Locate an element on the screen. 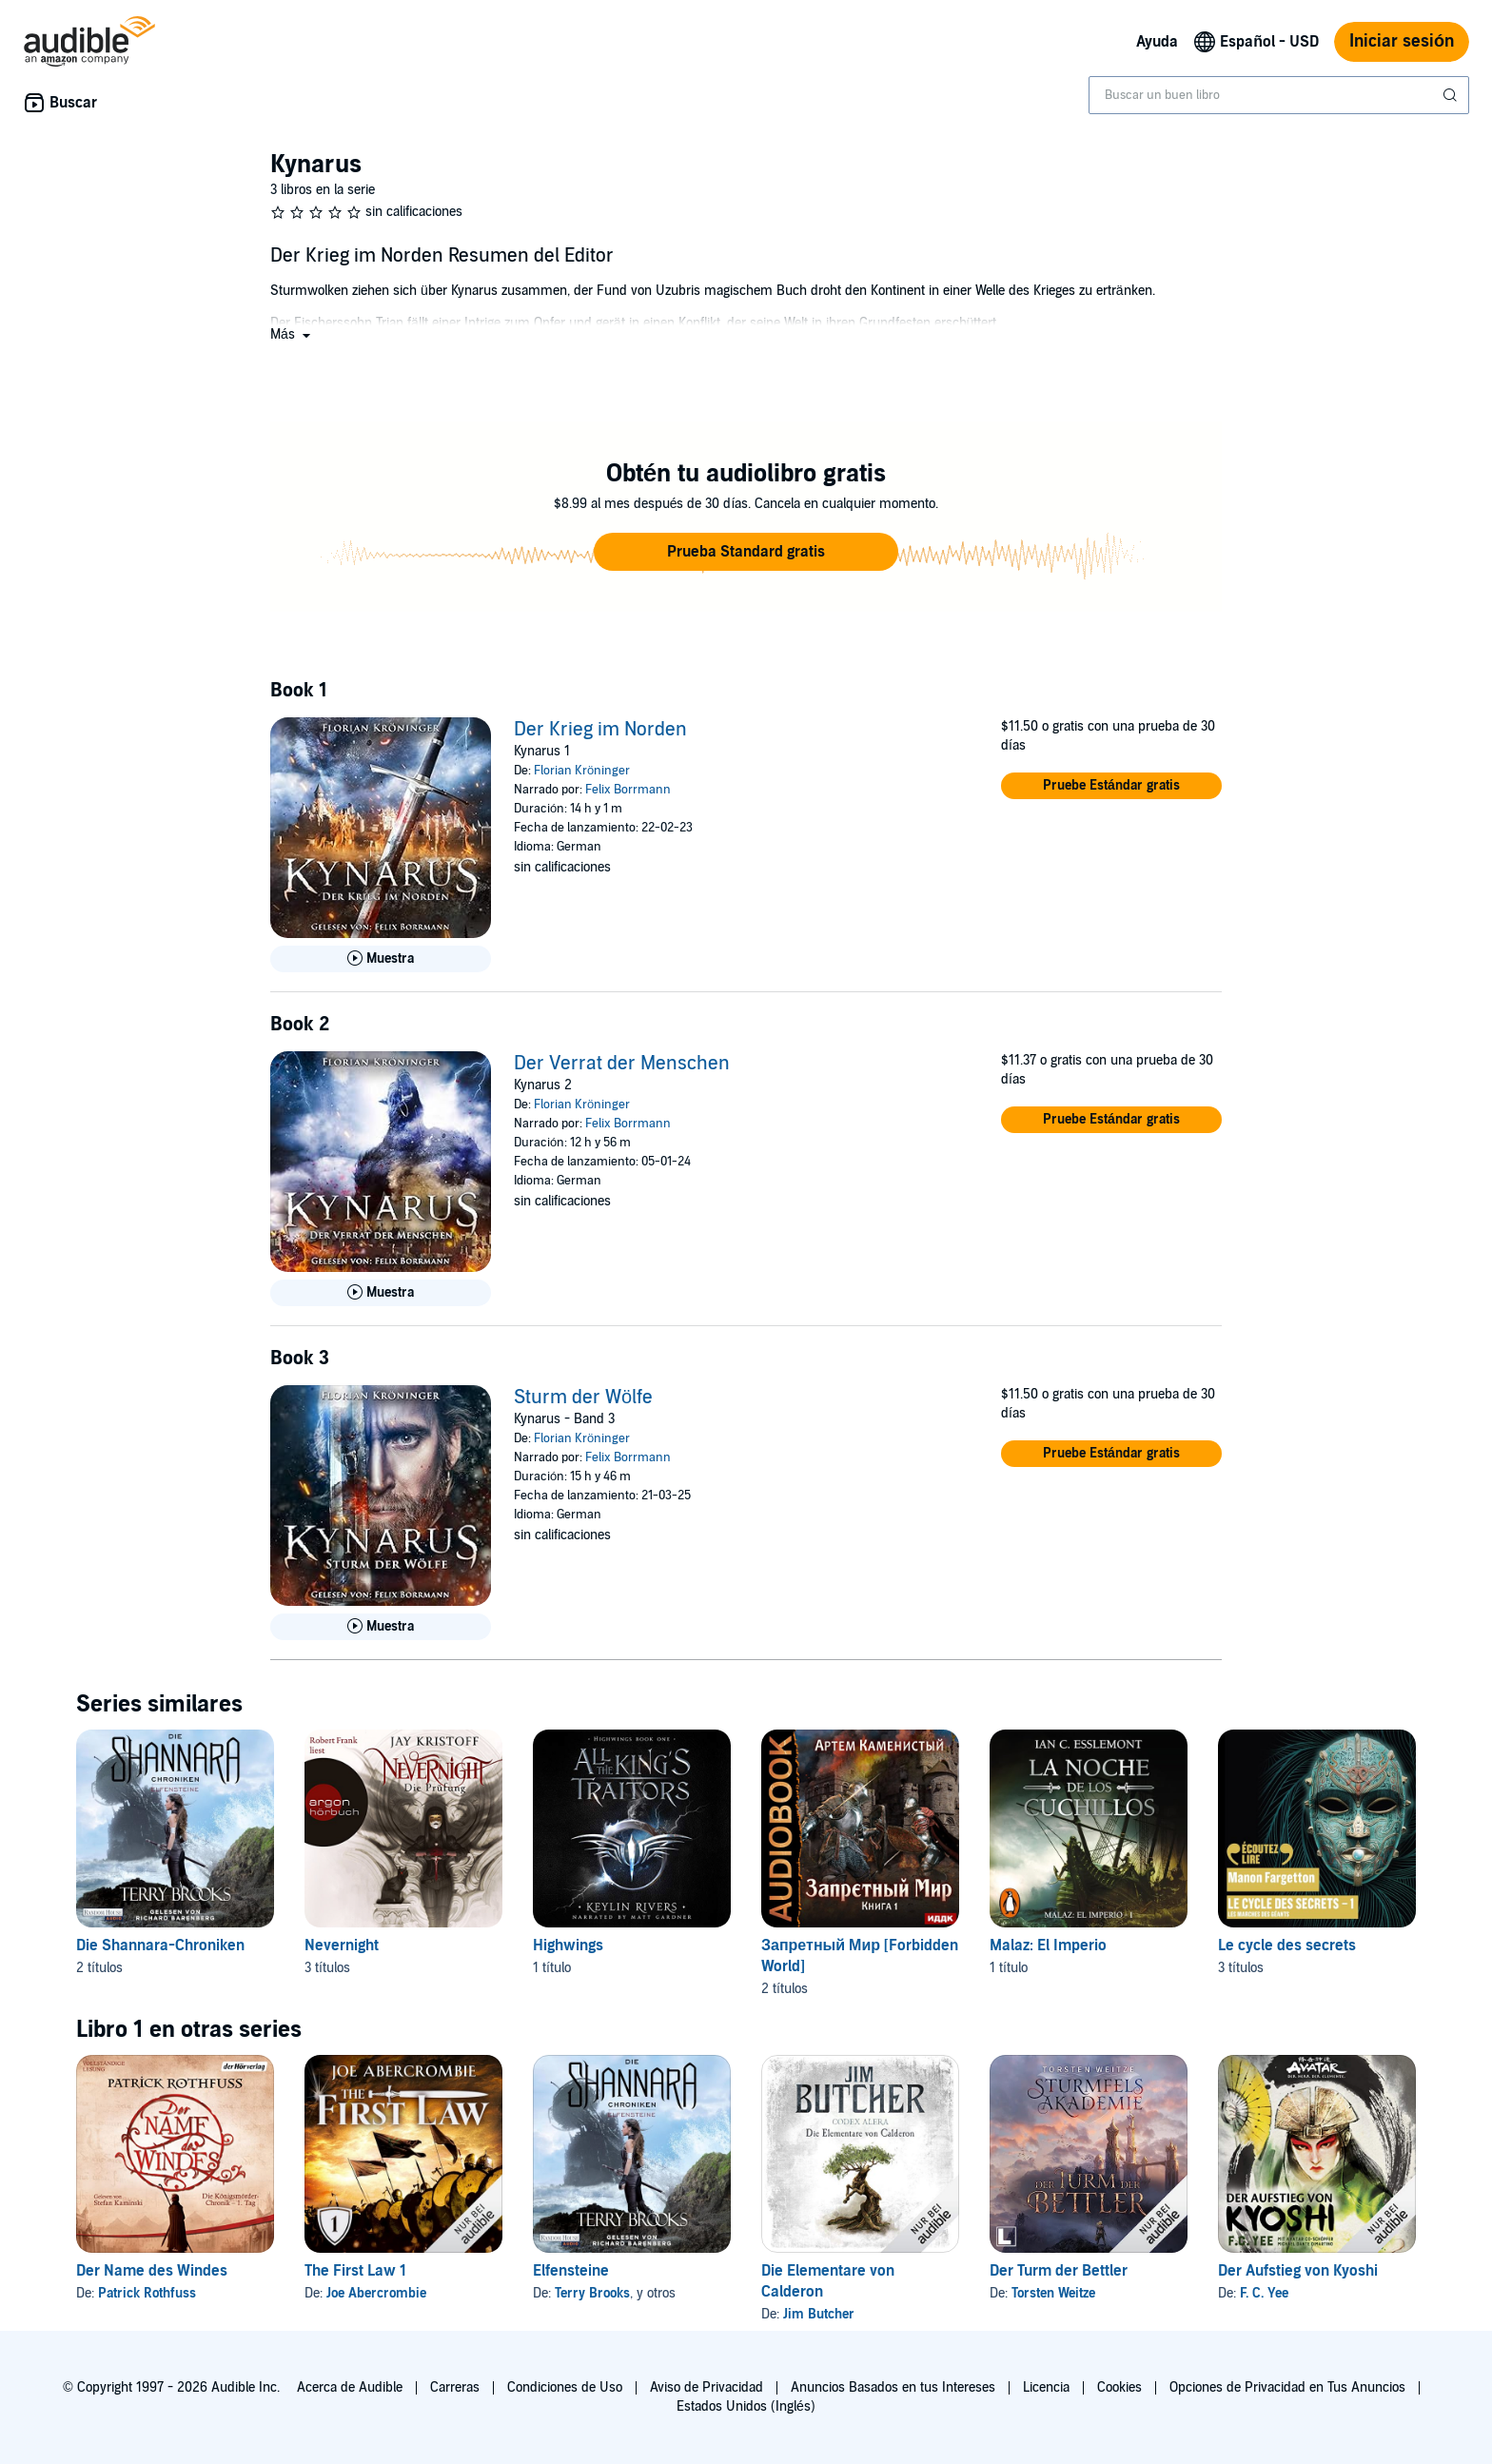  Der Verrat der Menschen is located at coordinates (622, 1063).